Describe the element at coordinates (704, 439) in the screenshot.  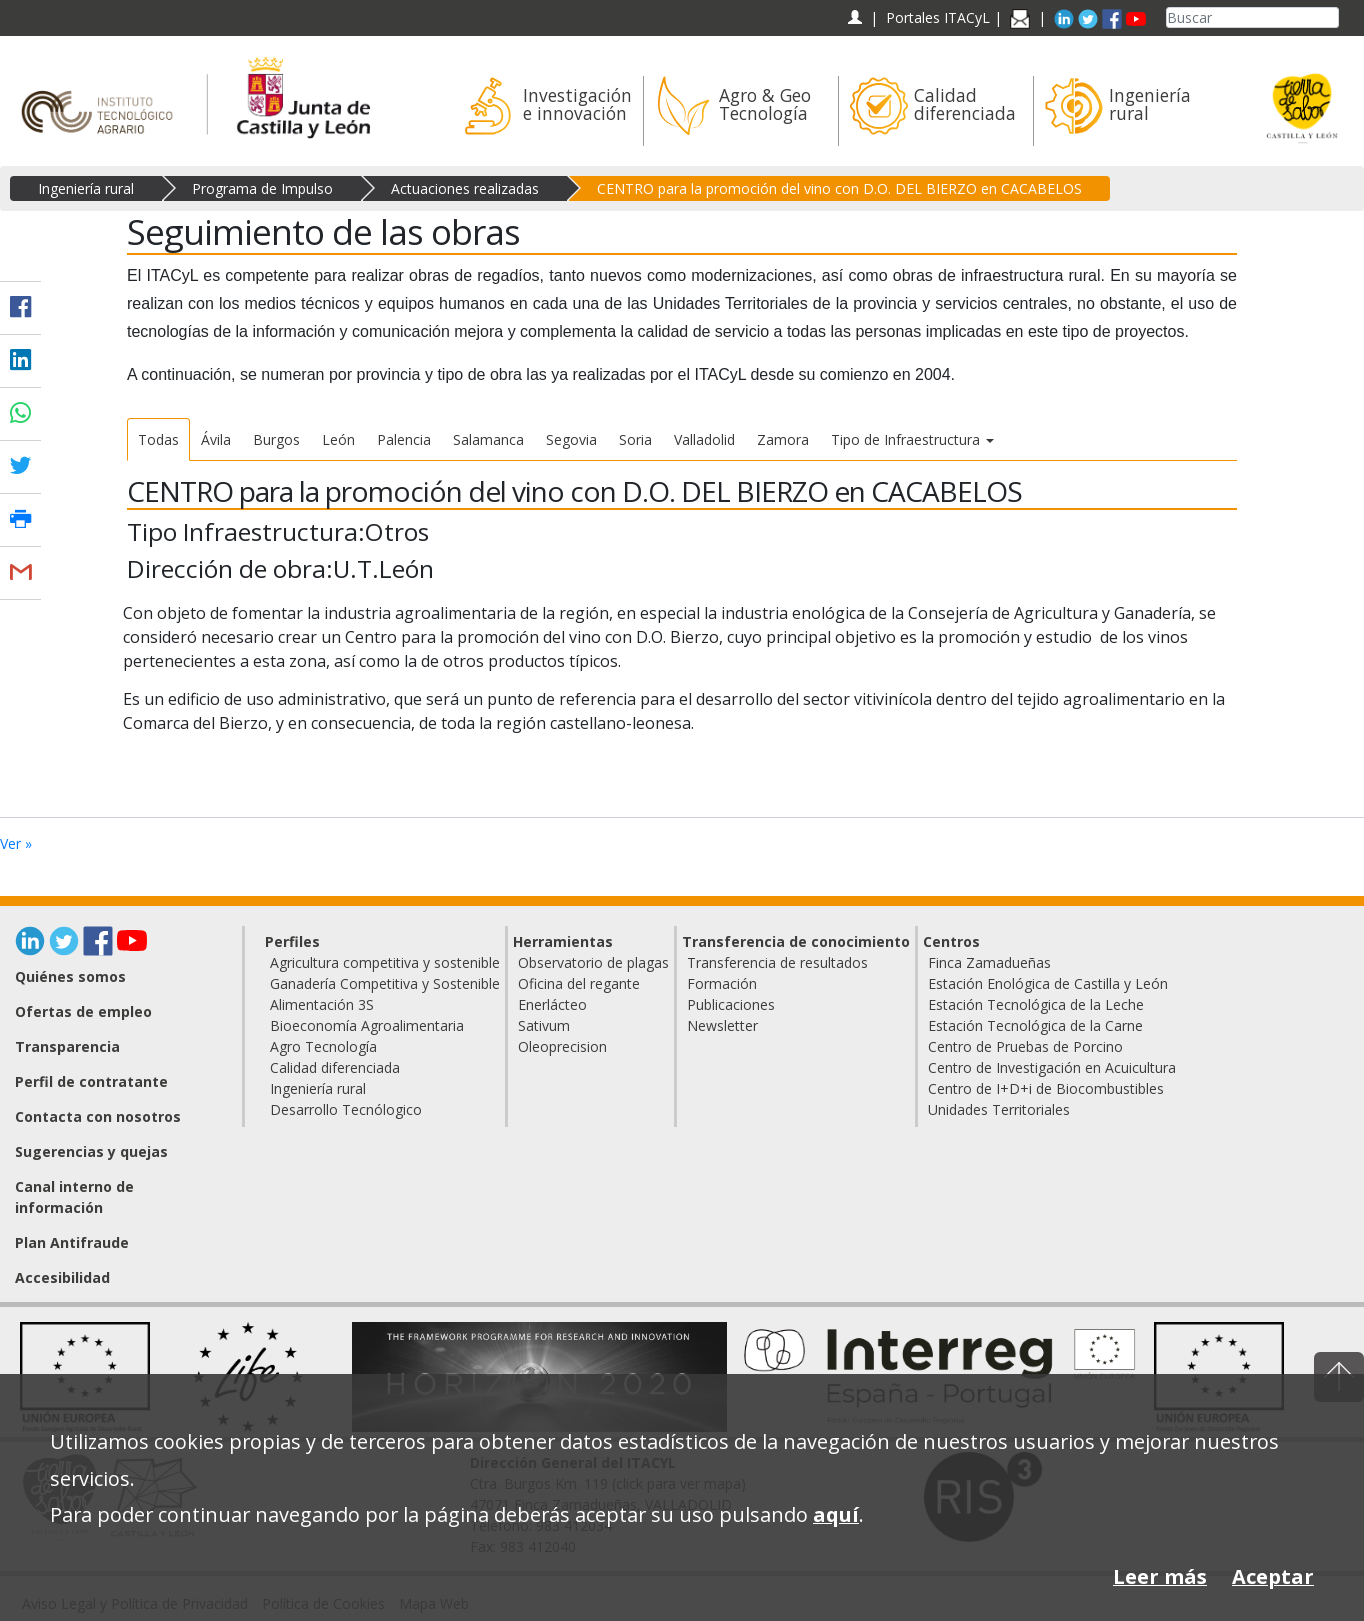
I see `Valladolid` at that location.